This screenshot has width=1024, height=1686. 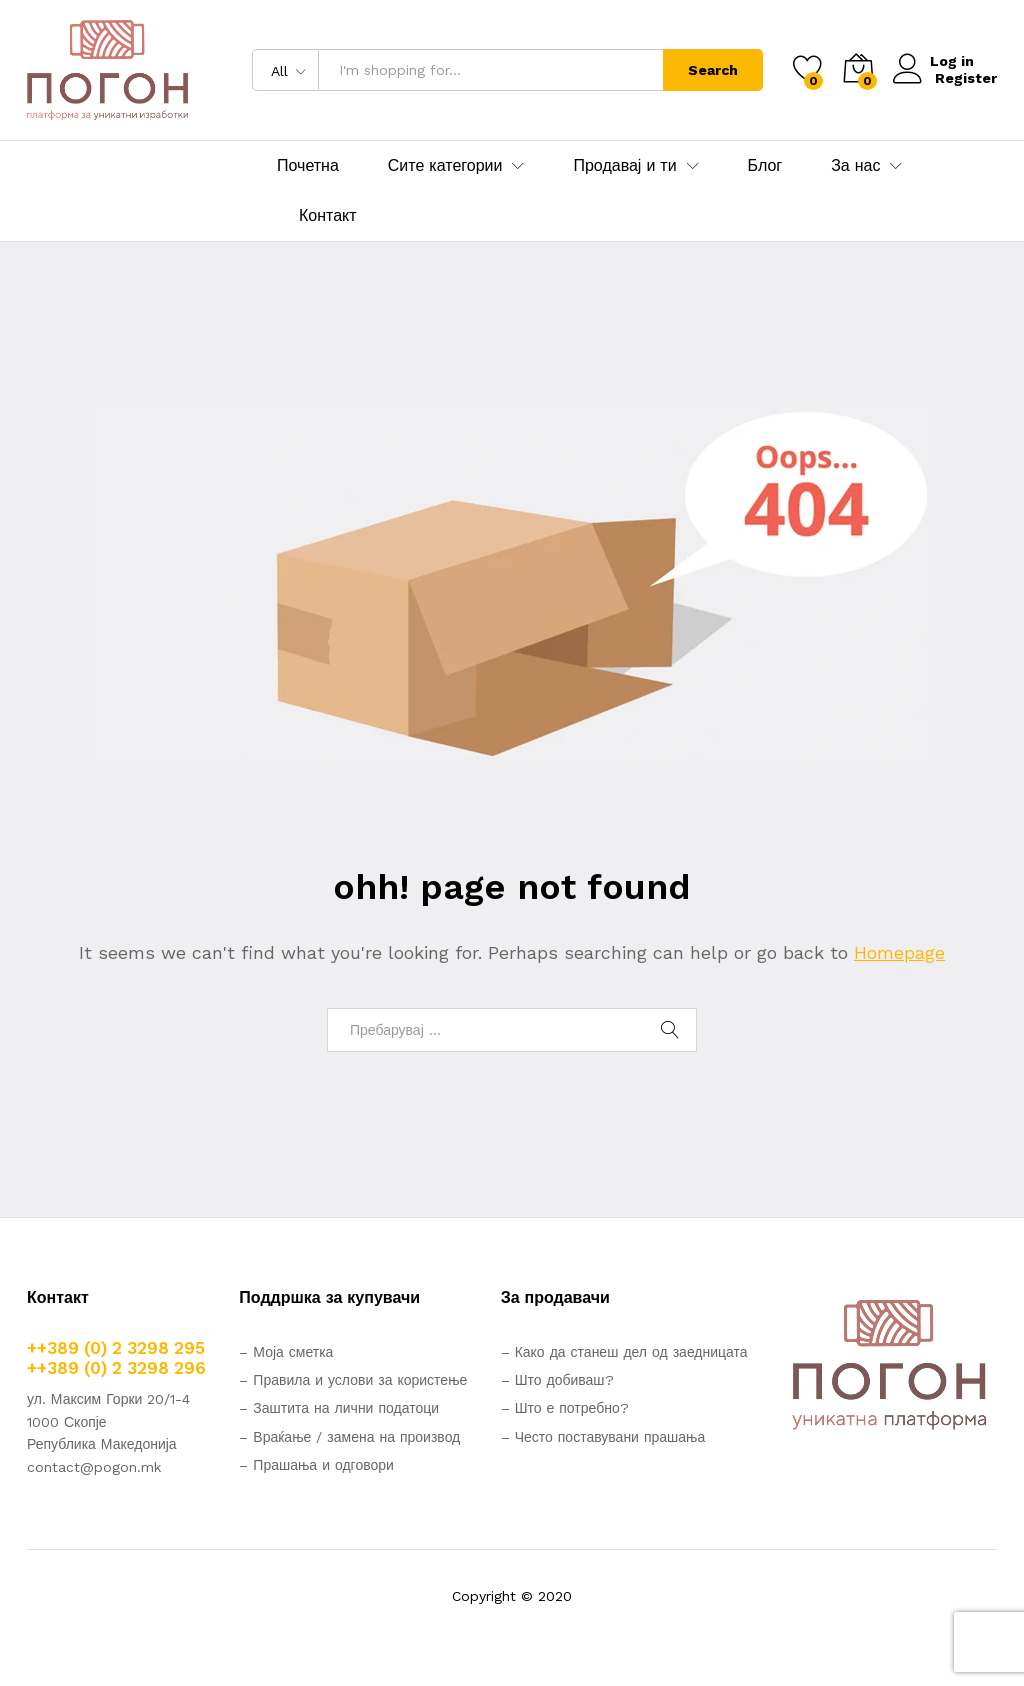 I want to click on – Како да станеш дел од заедницата, so click(x=624, y=1352).